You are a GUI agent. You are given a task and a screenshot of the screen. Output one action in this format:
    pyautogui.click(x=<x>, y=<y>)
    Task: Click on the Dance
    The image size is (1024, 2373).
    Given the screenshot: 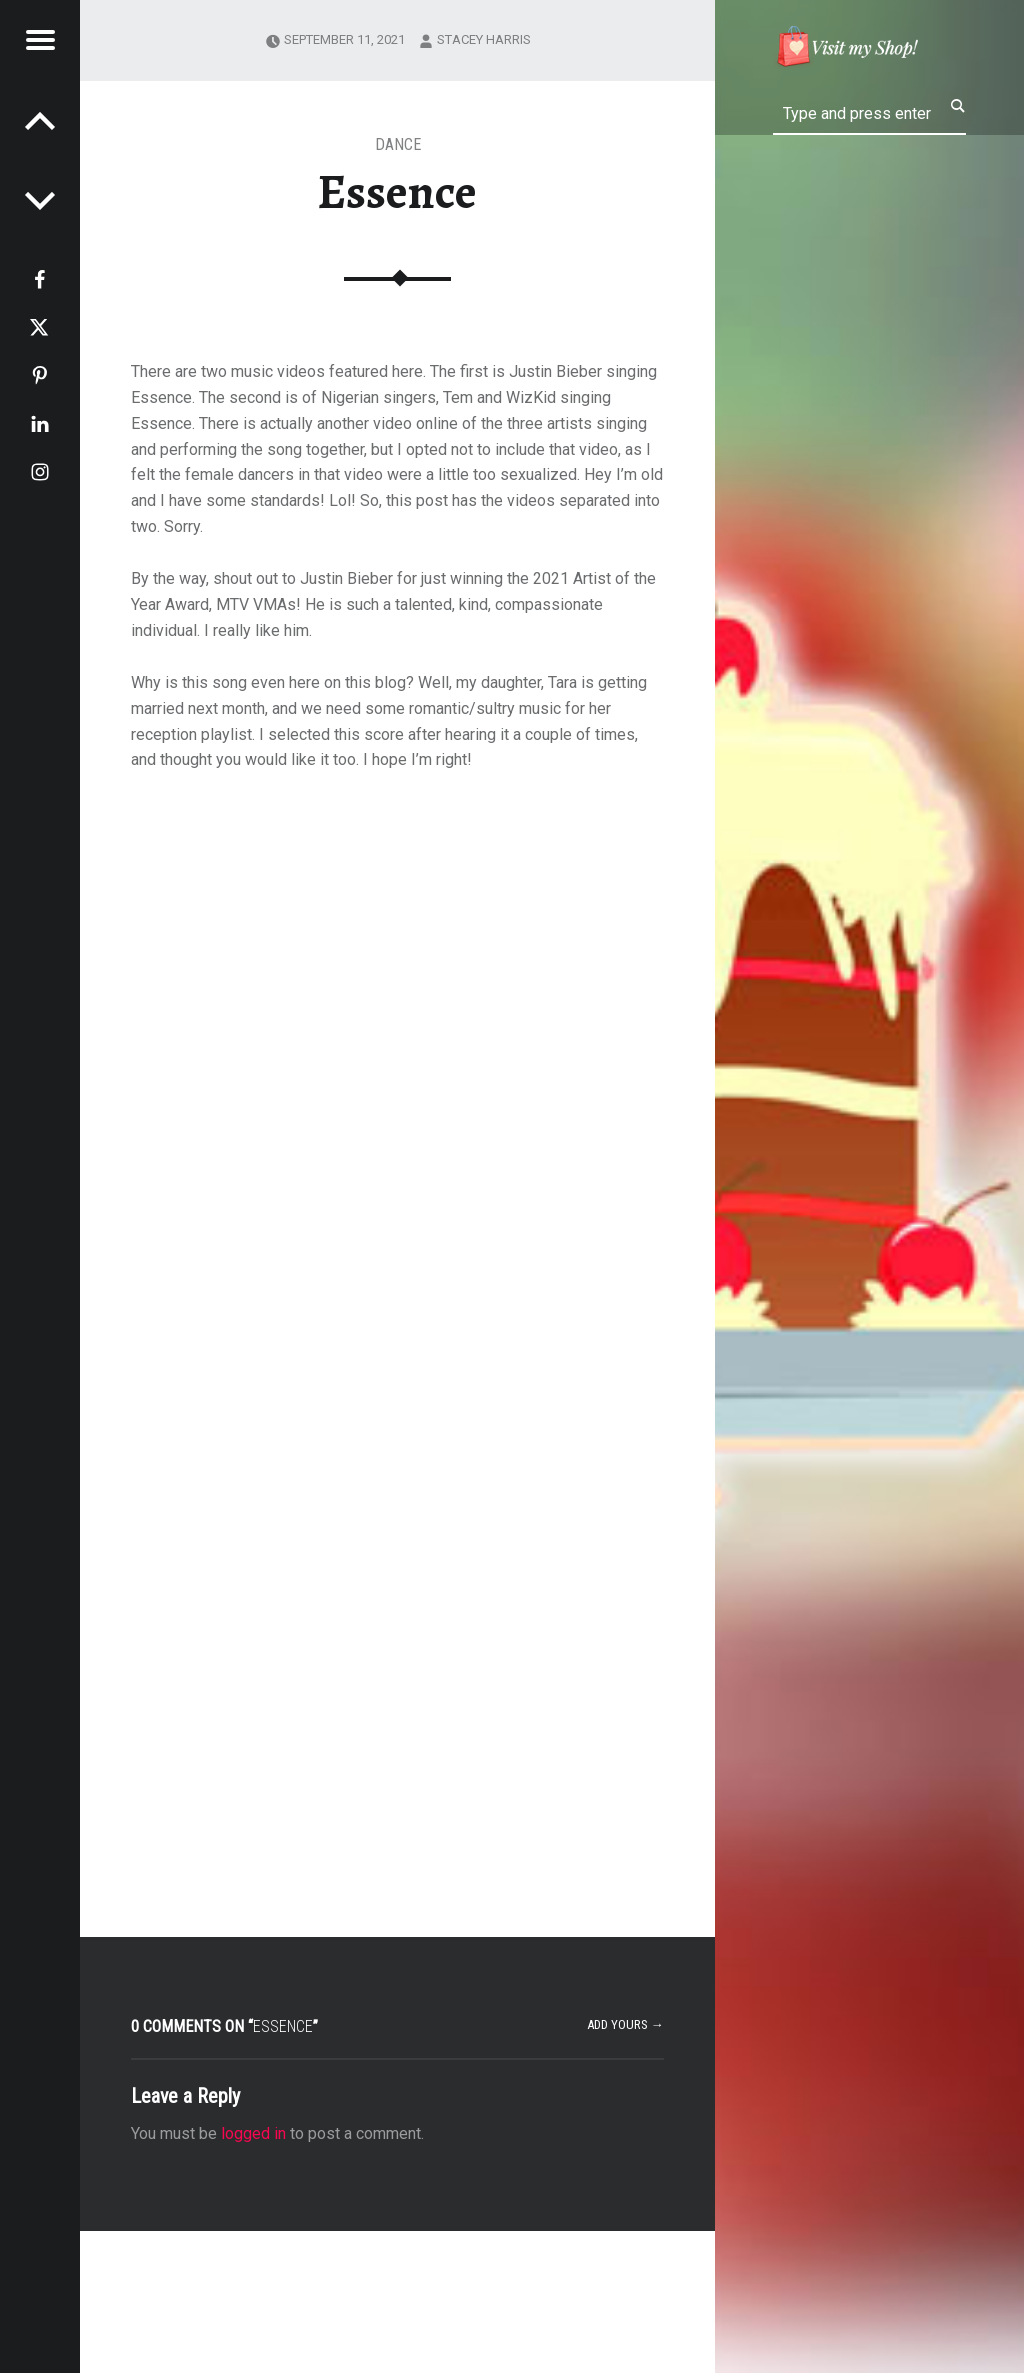 What is the action you would take?
    pyautogui.click(x=398, y=144)
    